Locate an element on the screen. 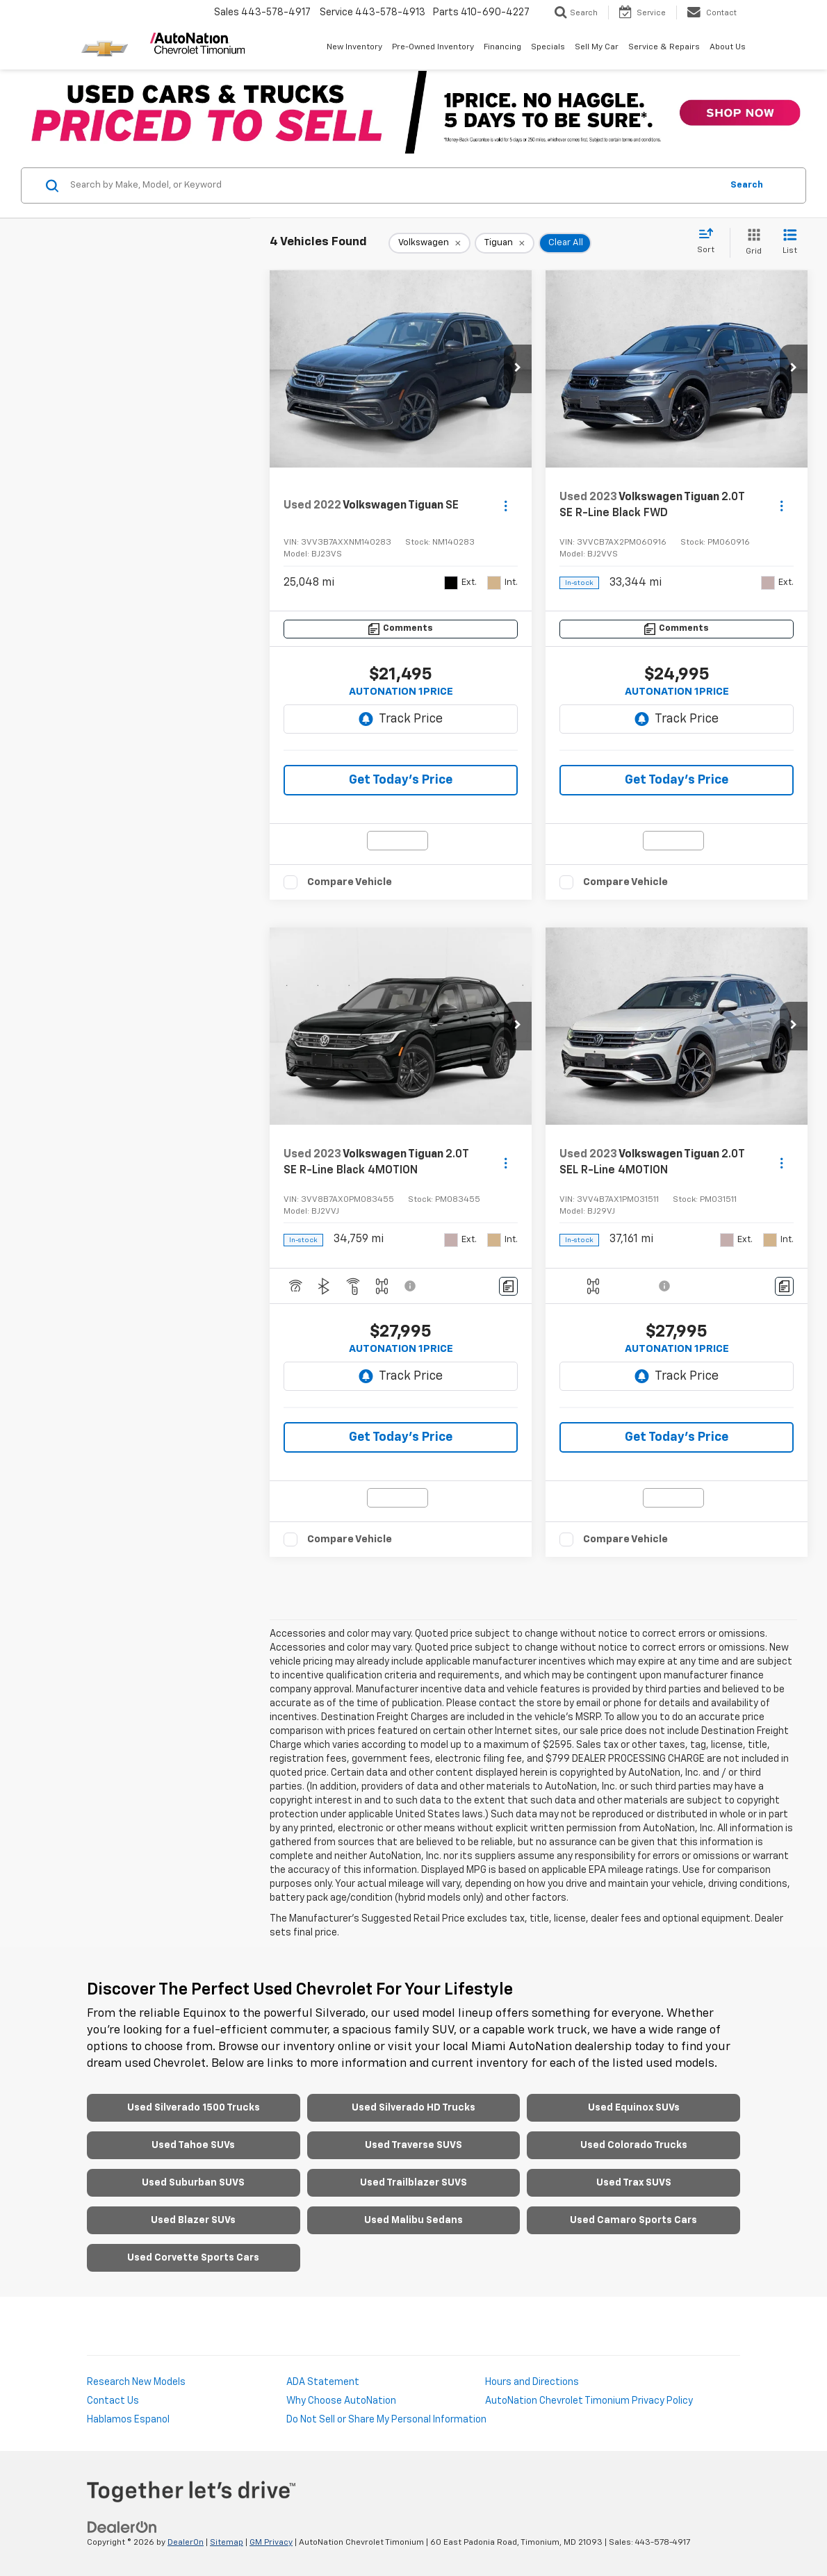 This screenshot has width=827, height=2576. Hours and Directions is located at coordinates (532, 2382).